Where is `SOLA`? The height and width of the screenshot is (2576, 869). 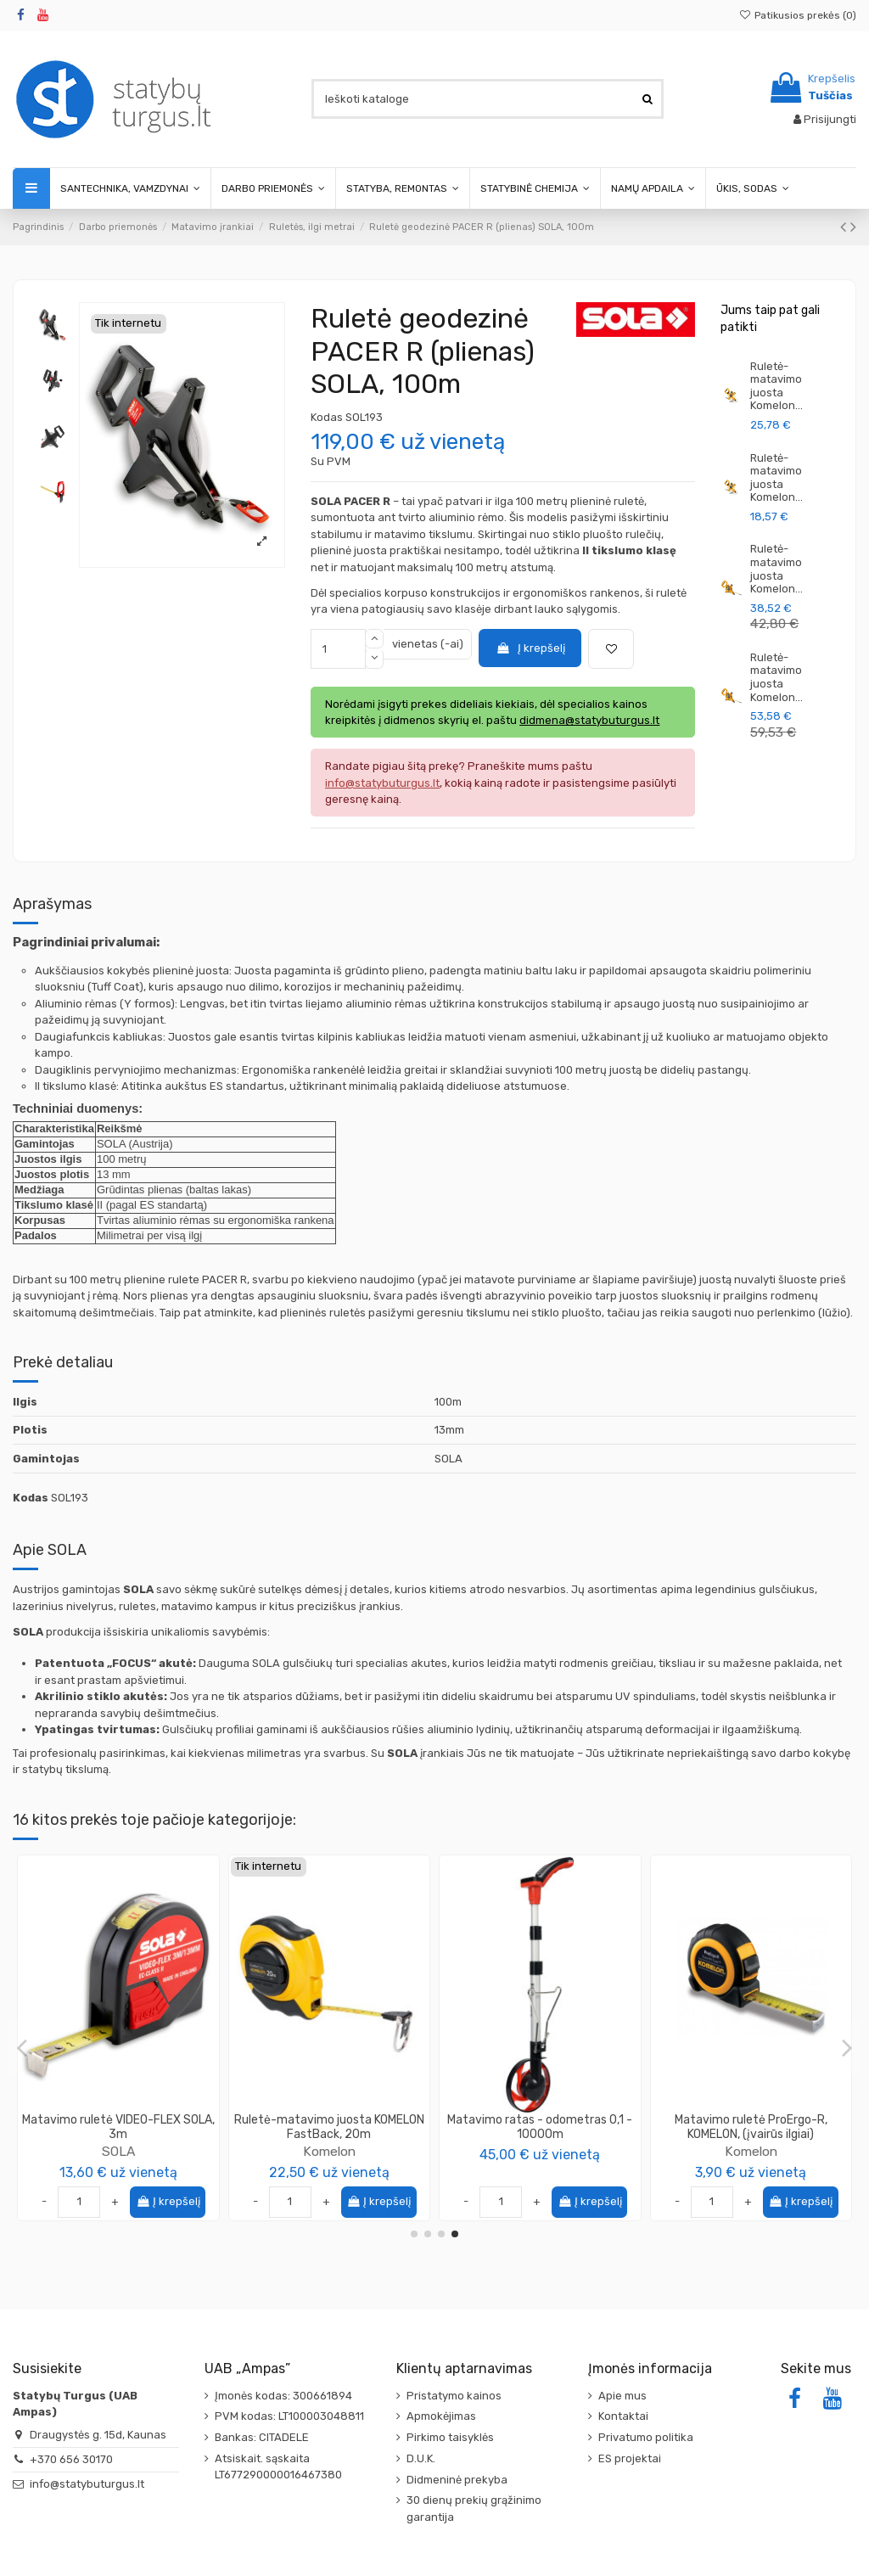 SOLA is located at coordinates (118, 2151).